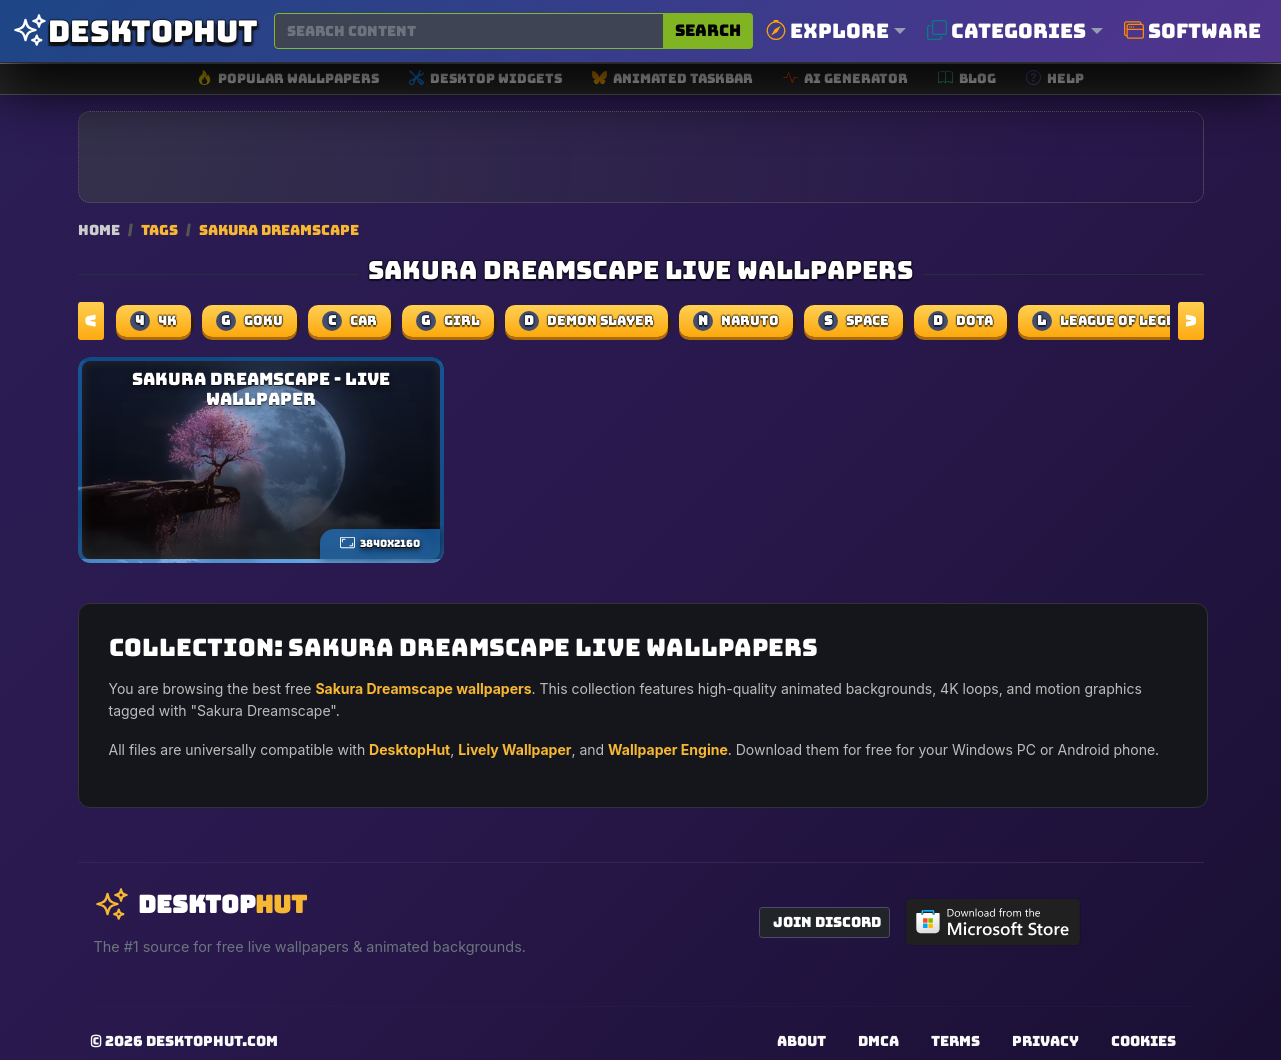 The width and height of the screenshot is (1281, 1060). I want to click on [DesktopHut Home], so click(135, 31).